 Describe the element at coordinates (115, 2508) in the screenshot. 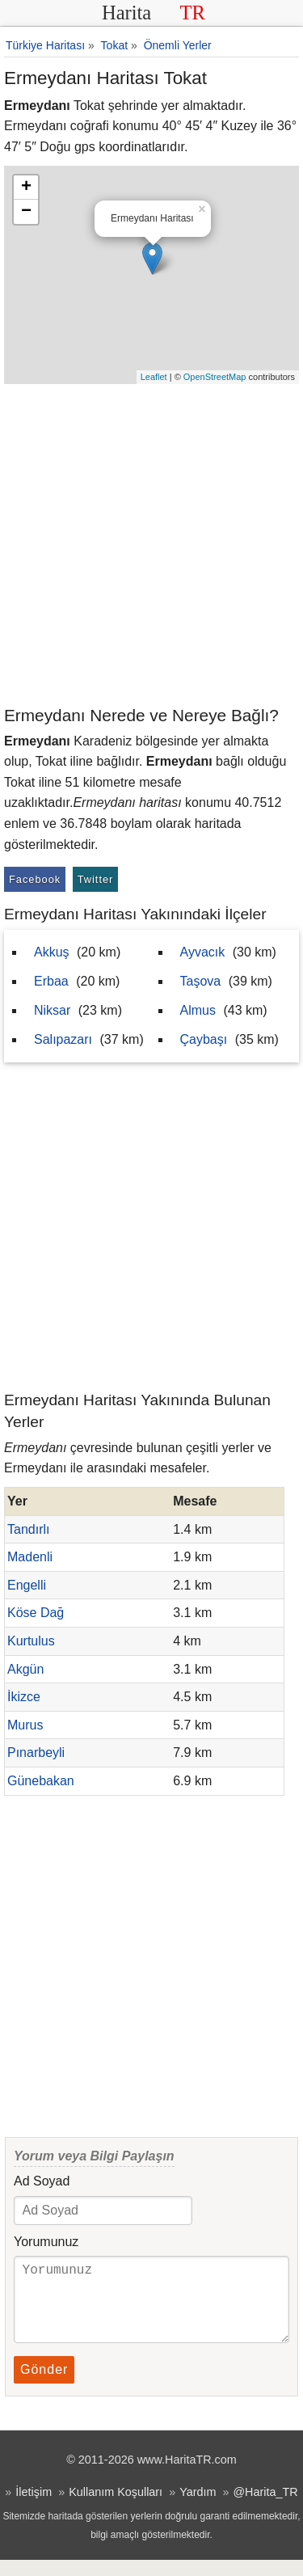

I see `Kullanım Koşulları` at that location.